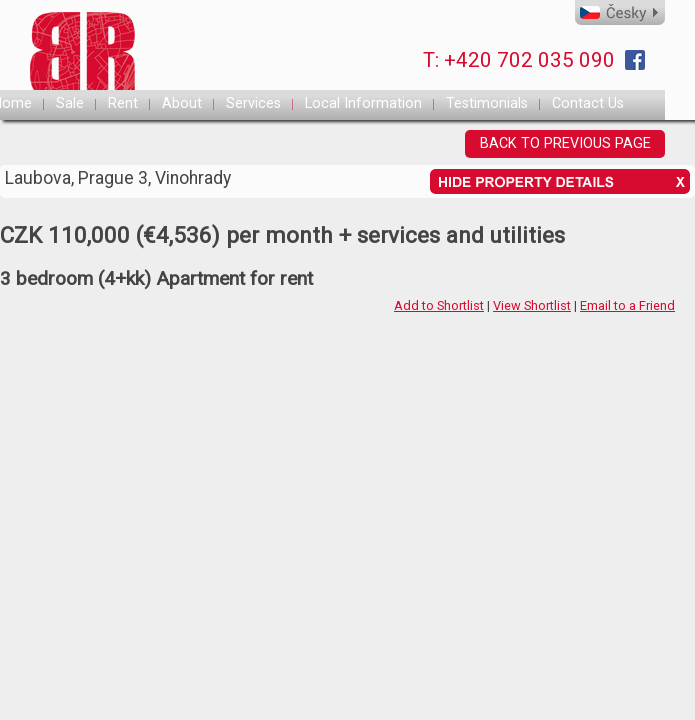  Describe the element at coordinates (70, 103) in the screenshot. I see `Sale` at that location.